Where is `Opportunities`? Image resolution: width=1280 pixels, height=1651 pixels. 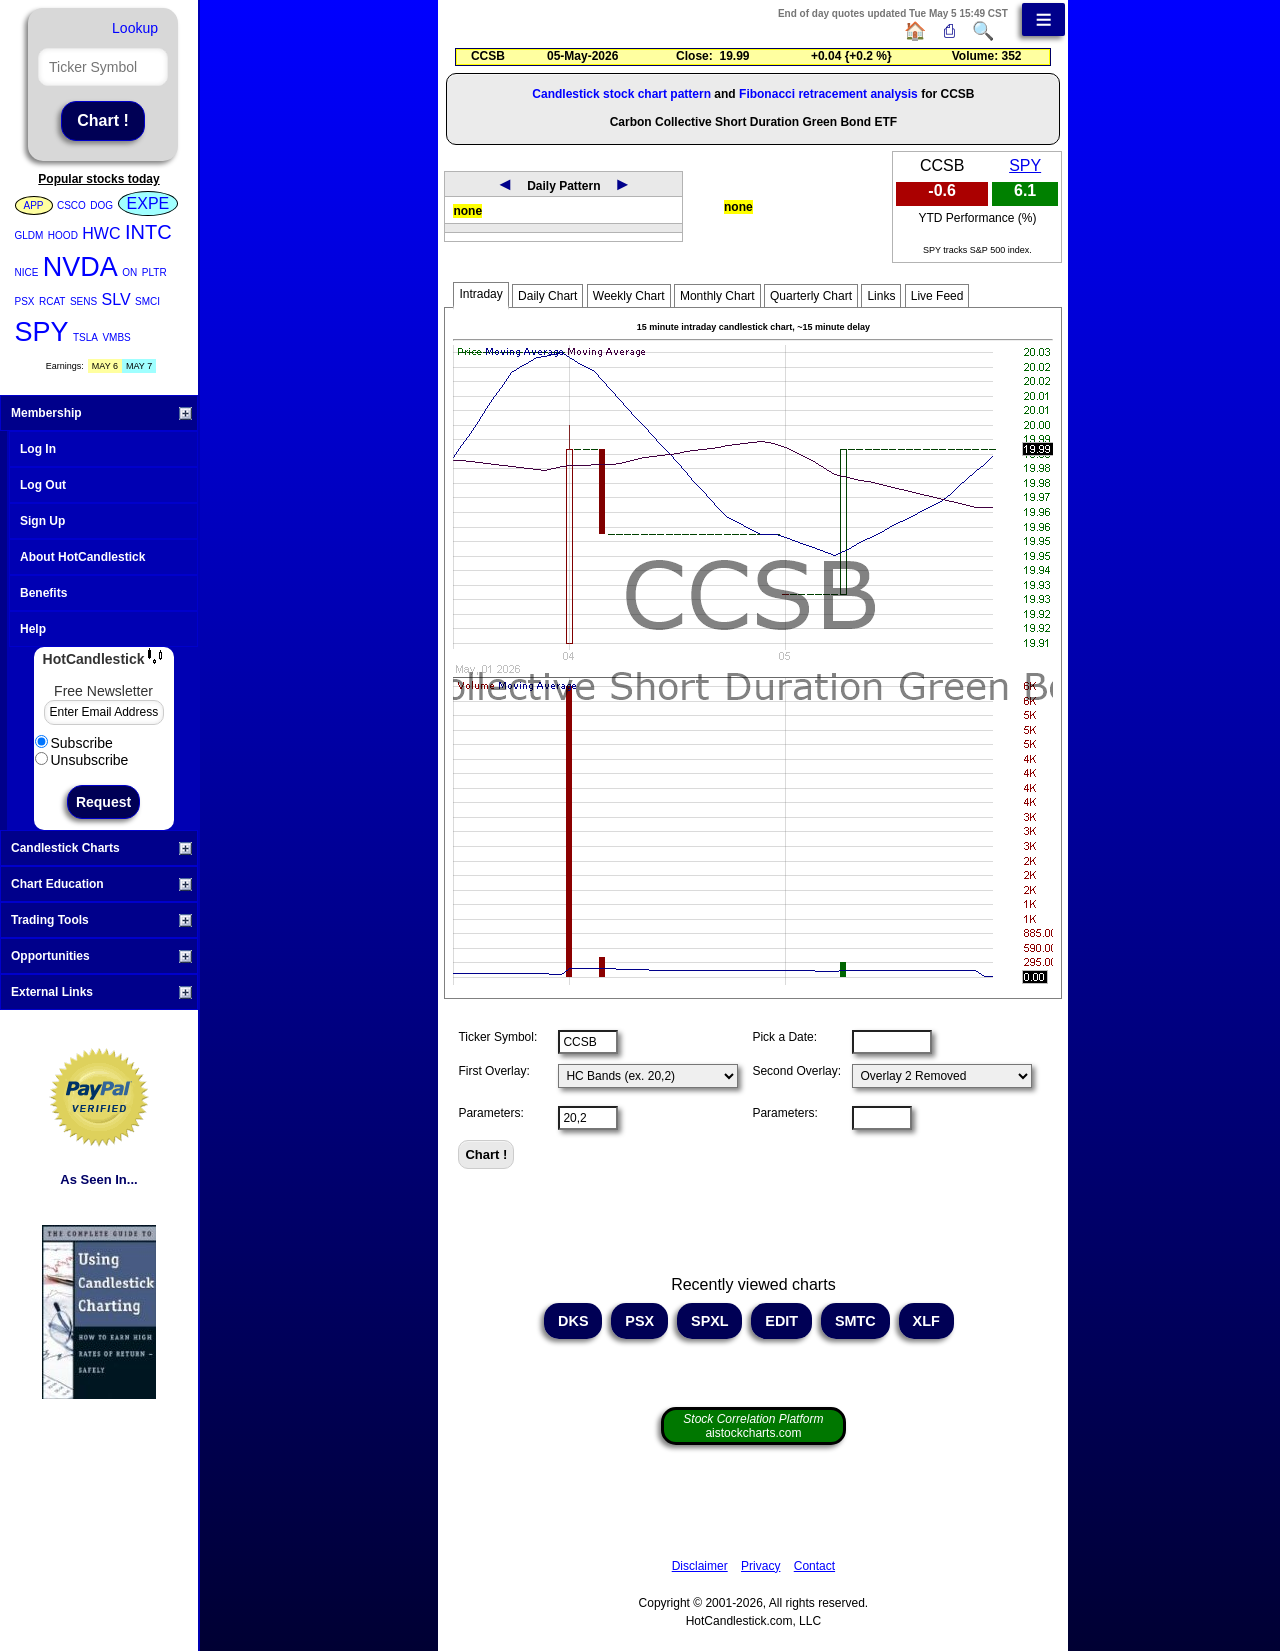 Opportunities is located at coordinates (101, 956).